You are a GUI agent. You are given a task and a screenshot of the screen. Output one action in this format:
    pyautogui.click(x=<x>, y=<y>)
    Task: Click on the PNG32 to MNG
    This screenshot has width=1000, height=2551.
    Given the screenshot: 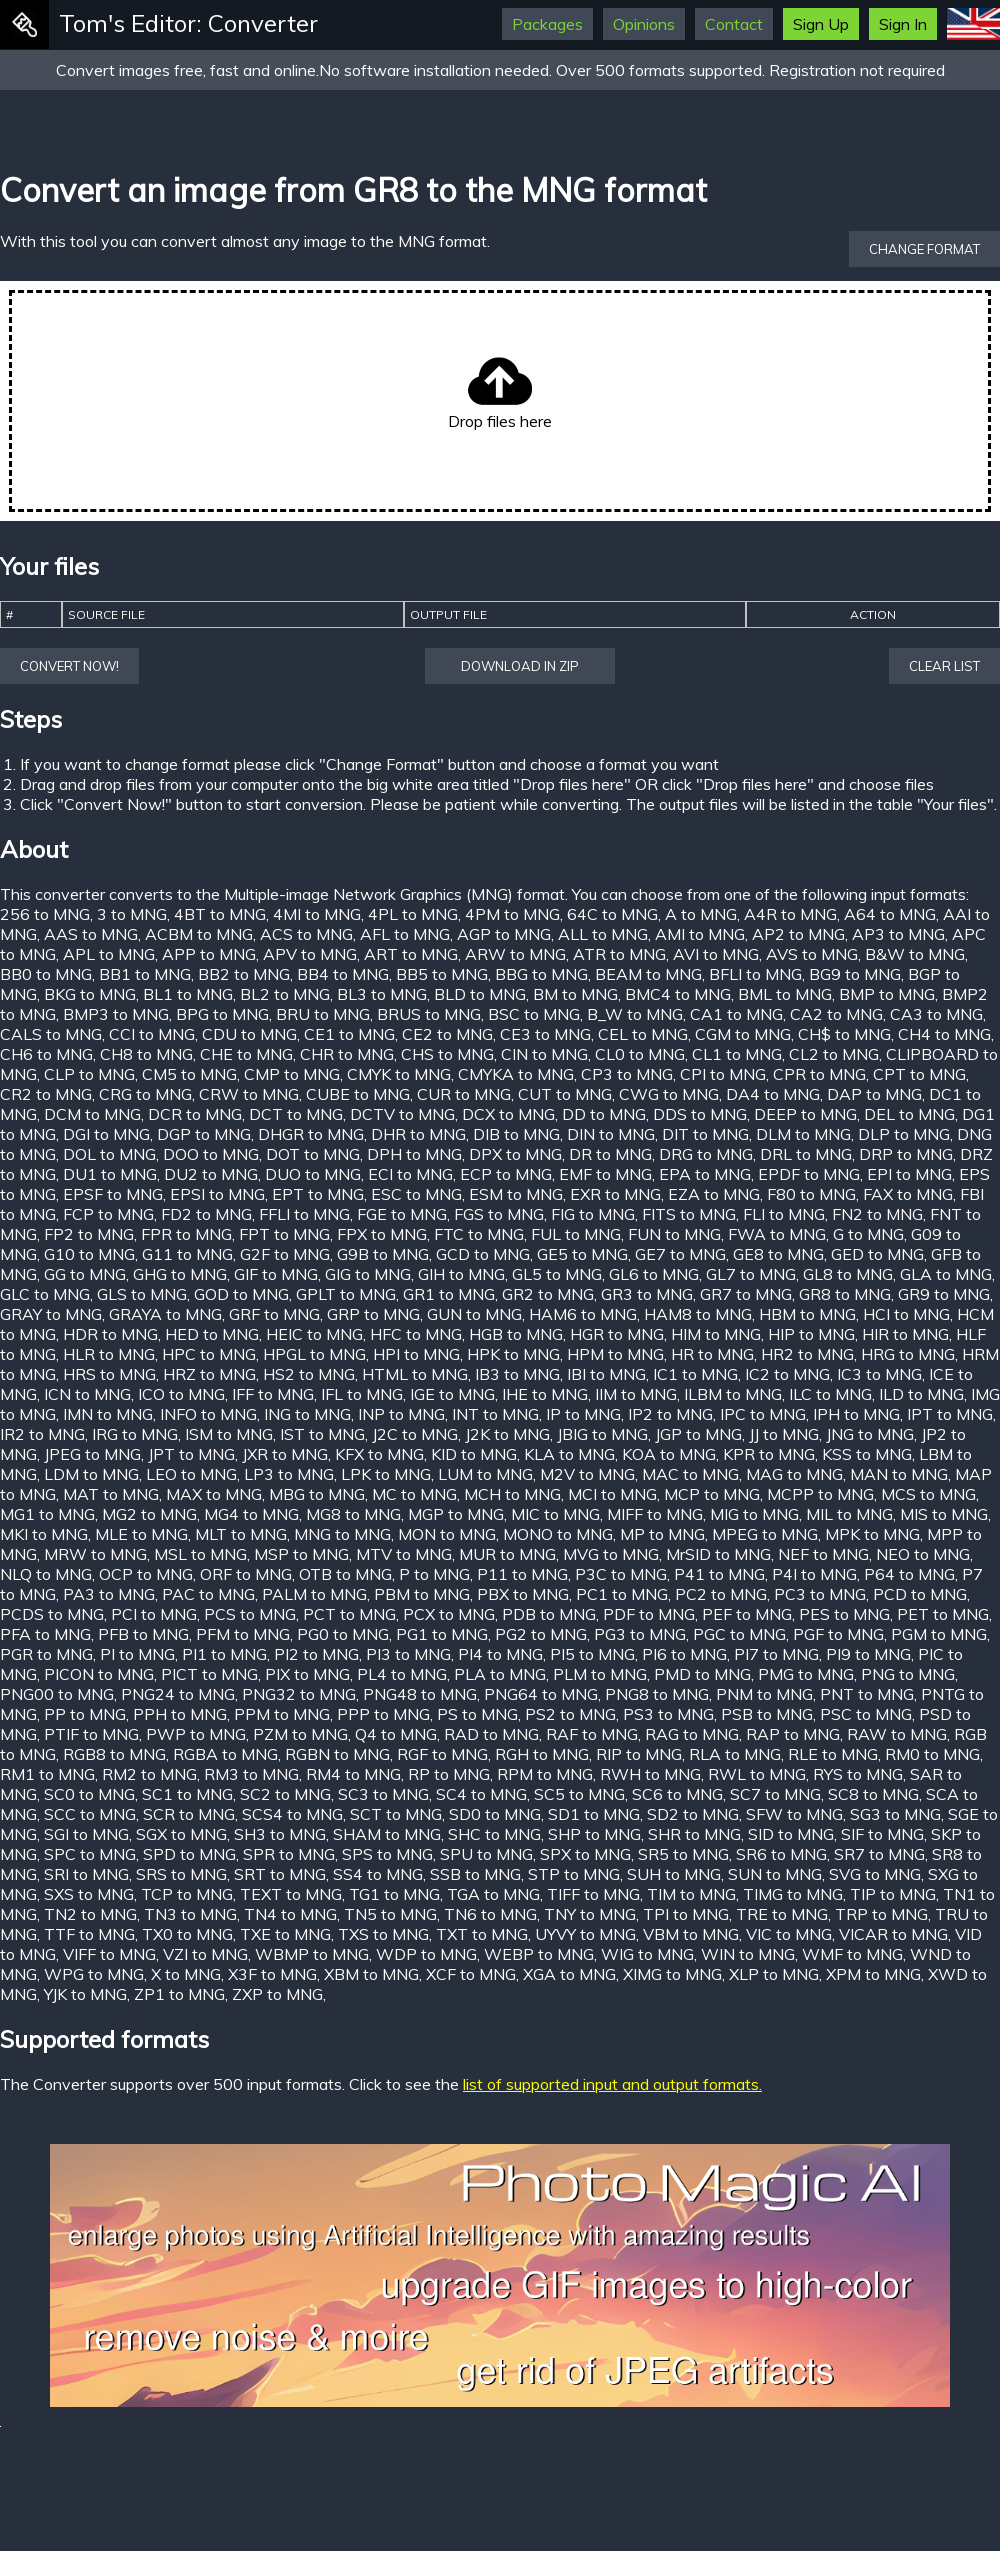 What is the action you would take?
    pyautogui.click(x=299, y=1694)
    